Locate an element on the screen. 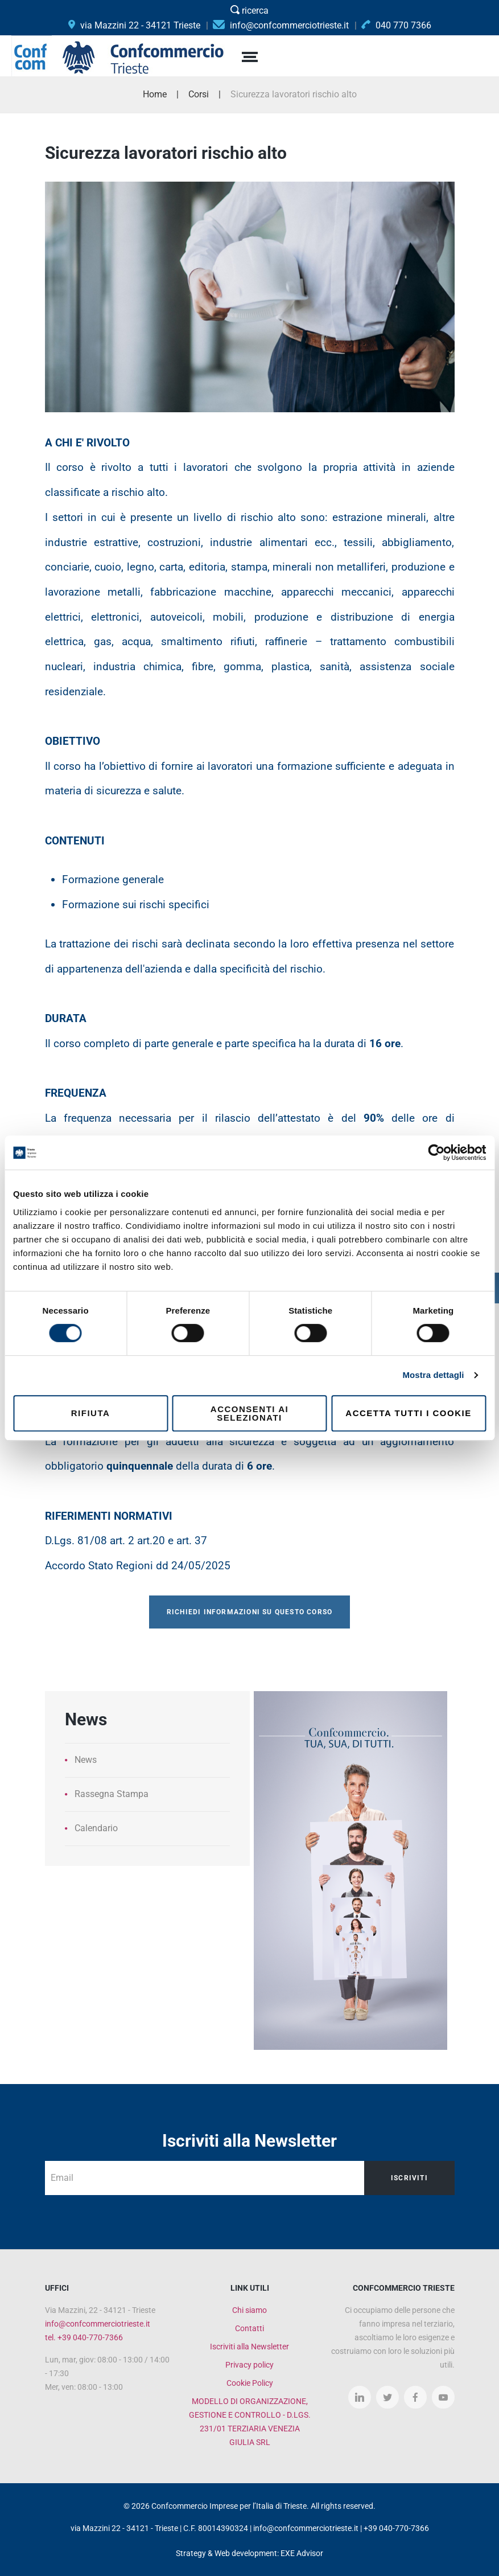 The height and width of the screenshot is (2576, 499). +39 040-770-7366 is located at coordinates (396, 2528).